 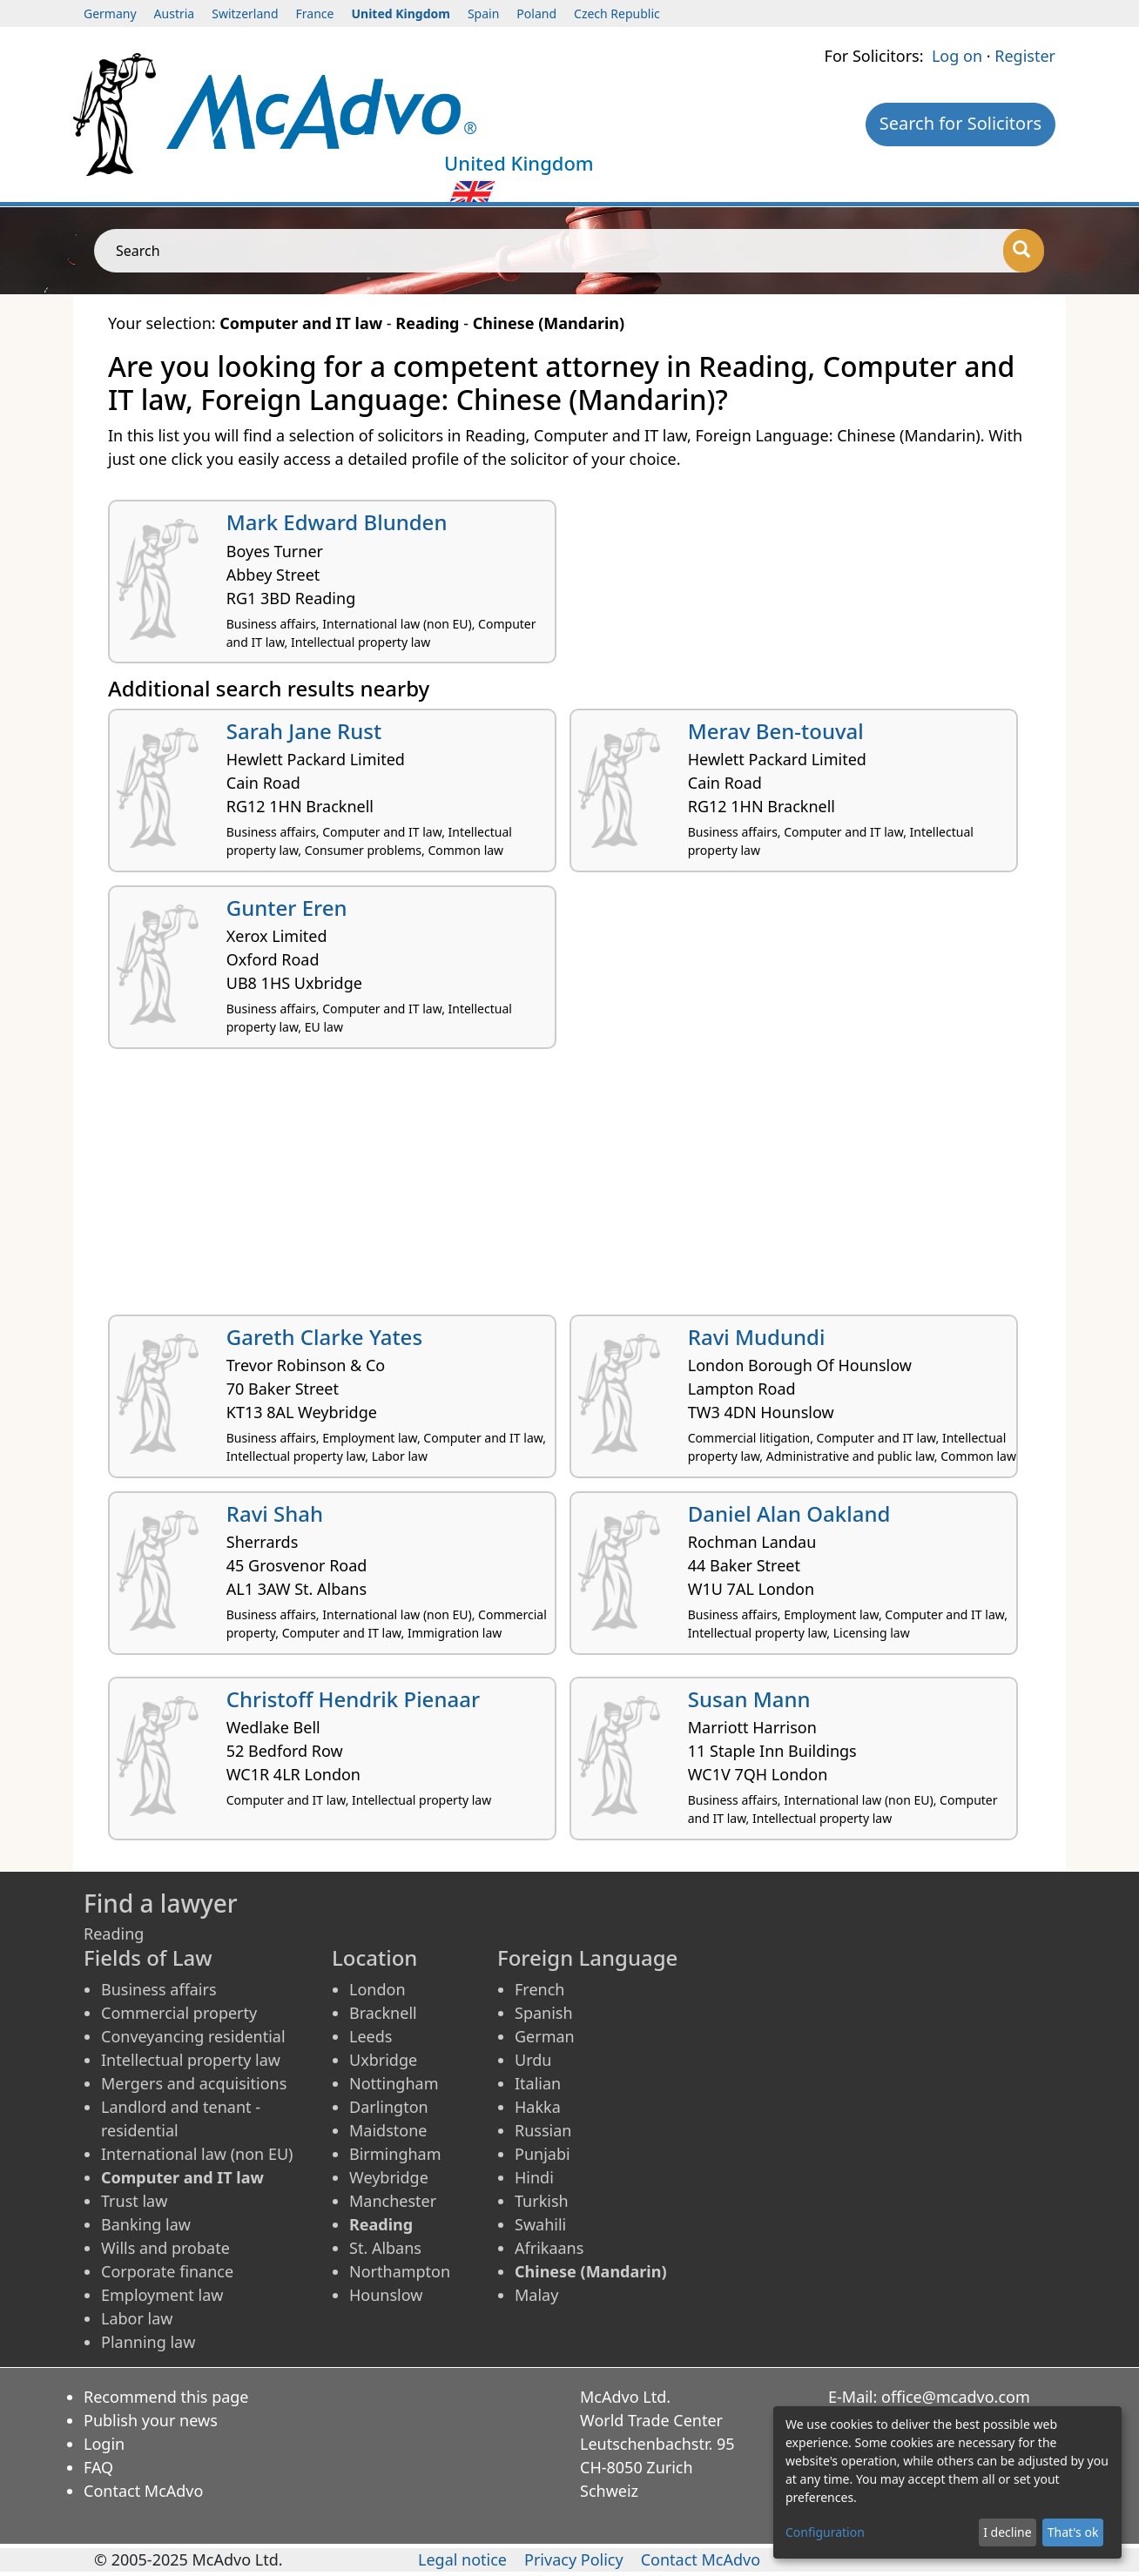 I want to click on Birmingham, so click(x=395, y=2153).